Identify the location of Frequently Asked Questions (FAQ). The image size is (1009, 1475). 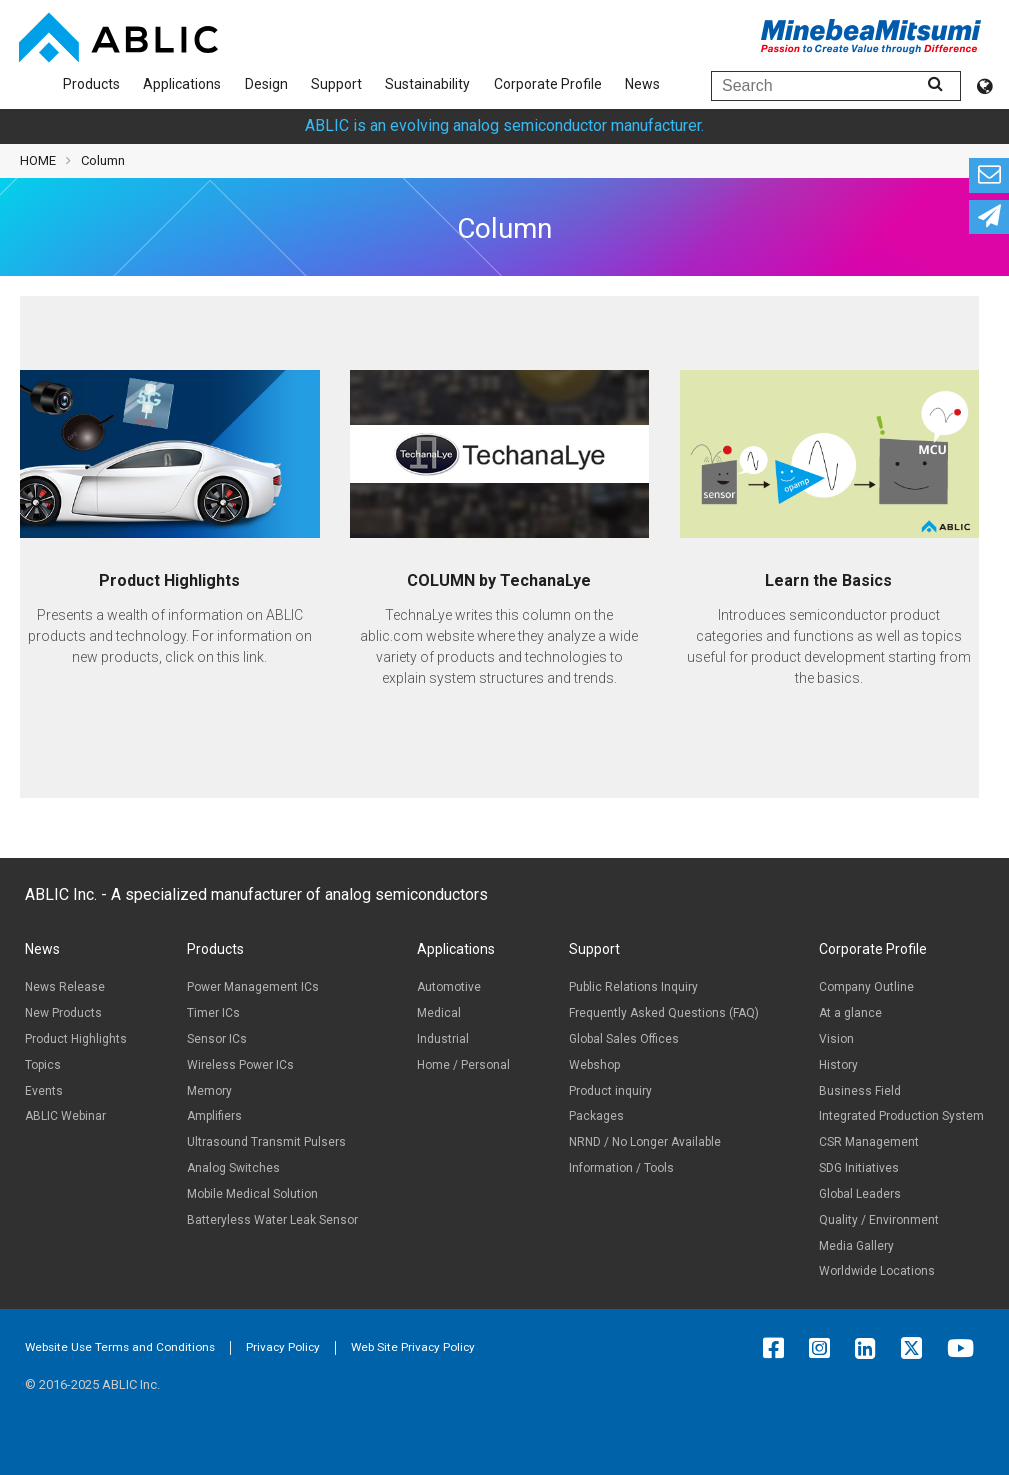
(664, 1013).